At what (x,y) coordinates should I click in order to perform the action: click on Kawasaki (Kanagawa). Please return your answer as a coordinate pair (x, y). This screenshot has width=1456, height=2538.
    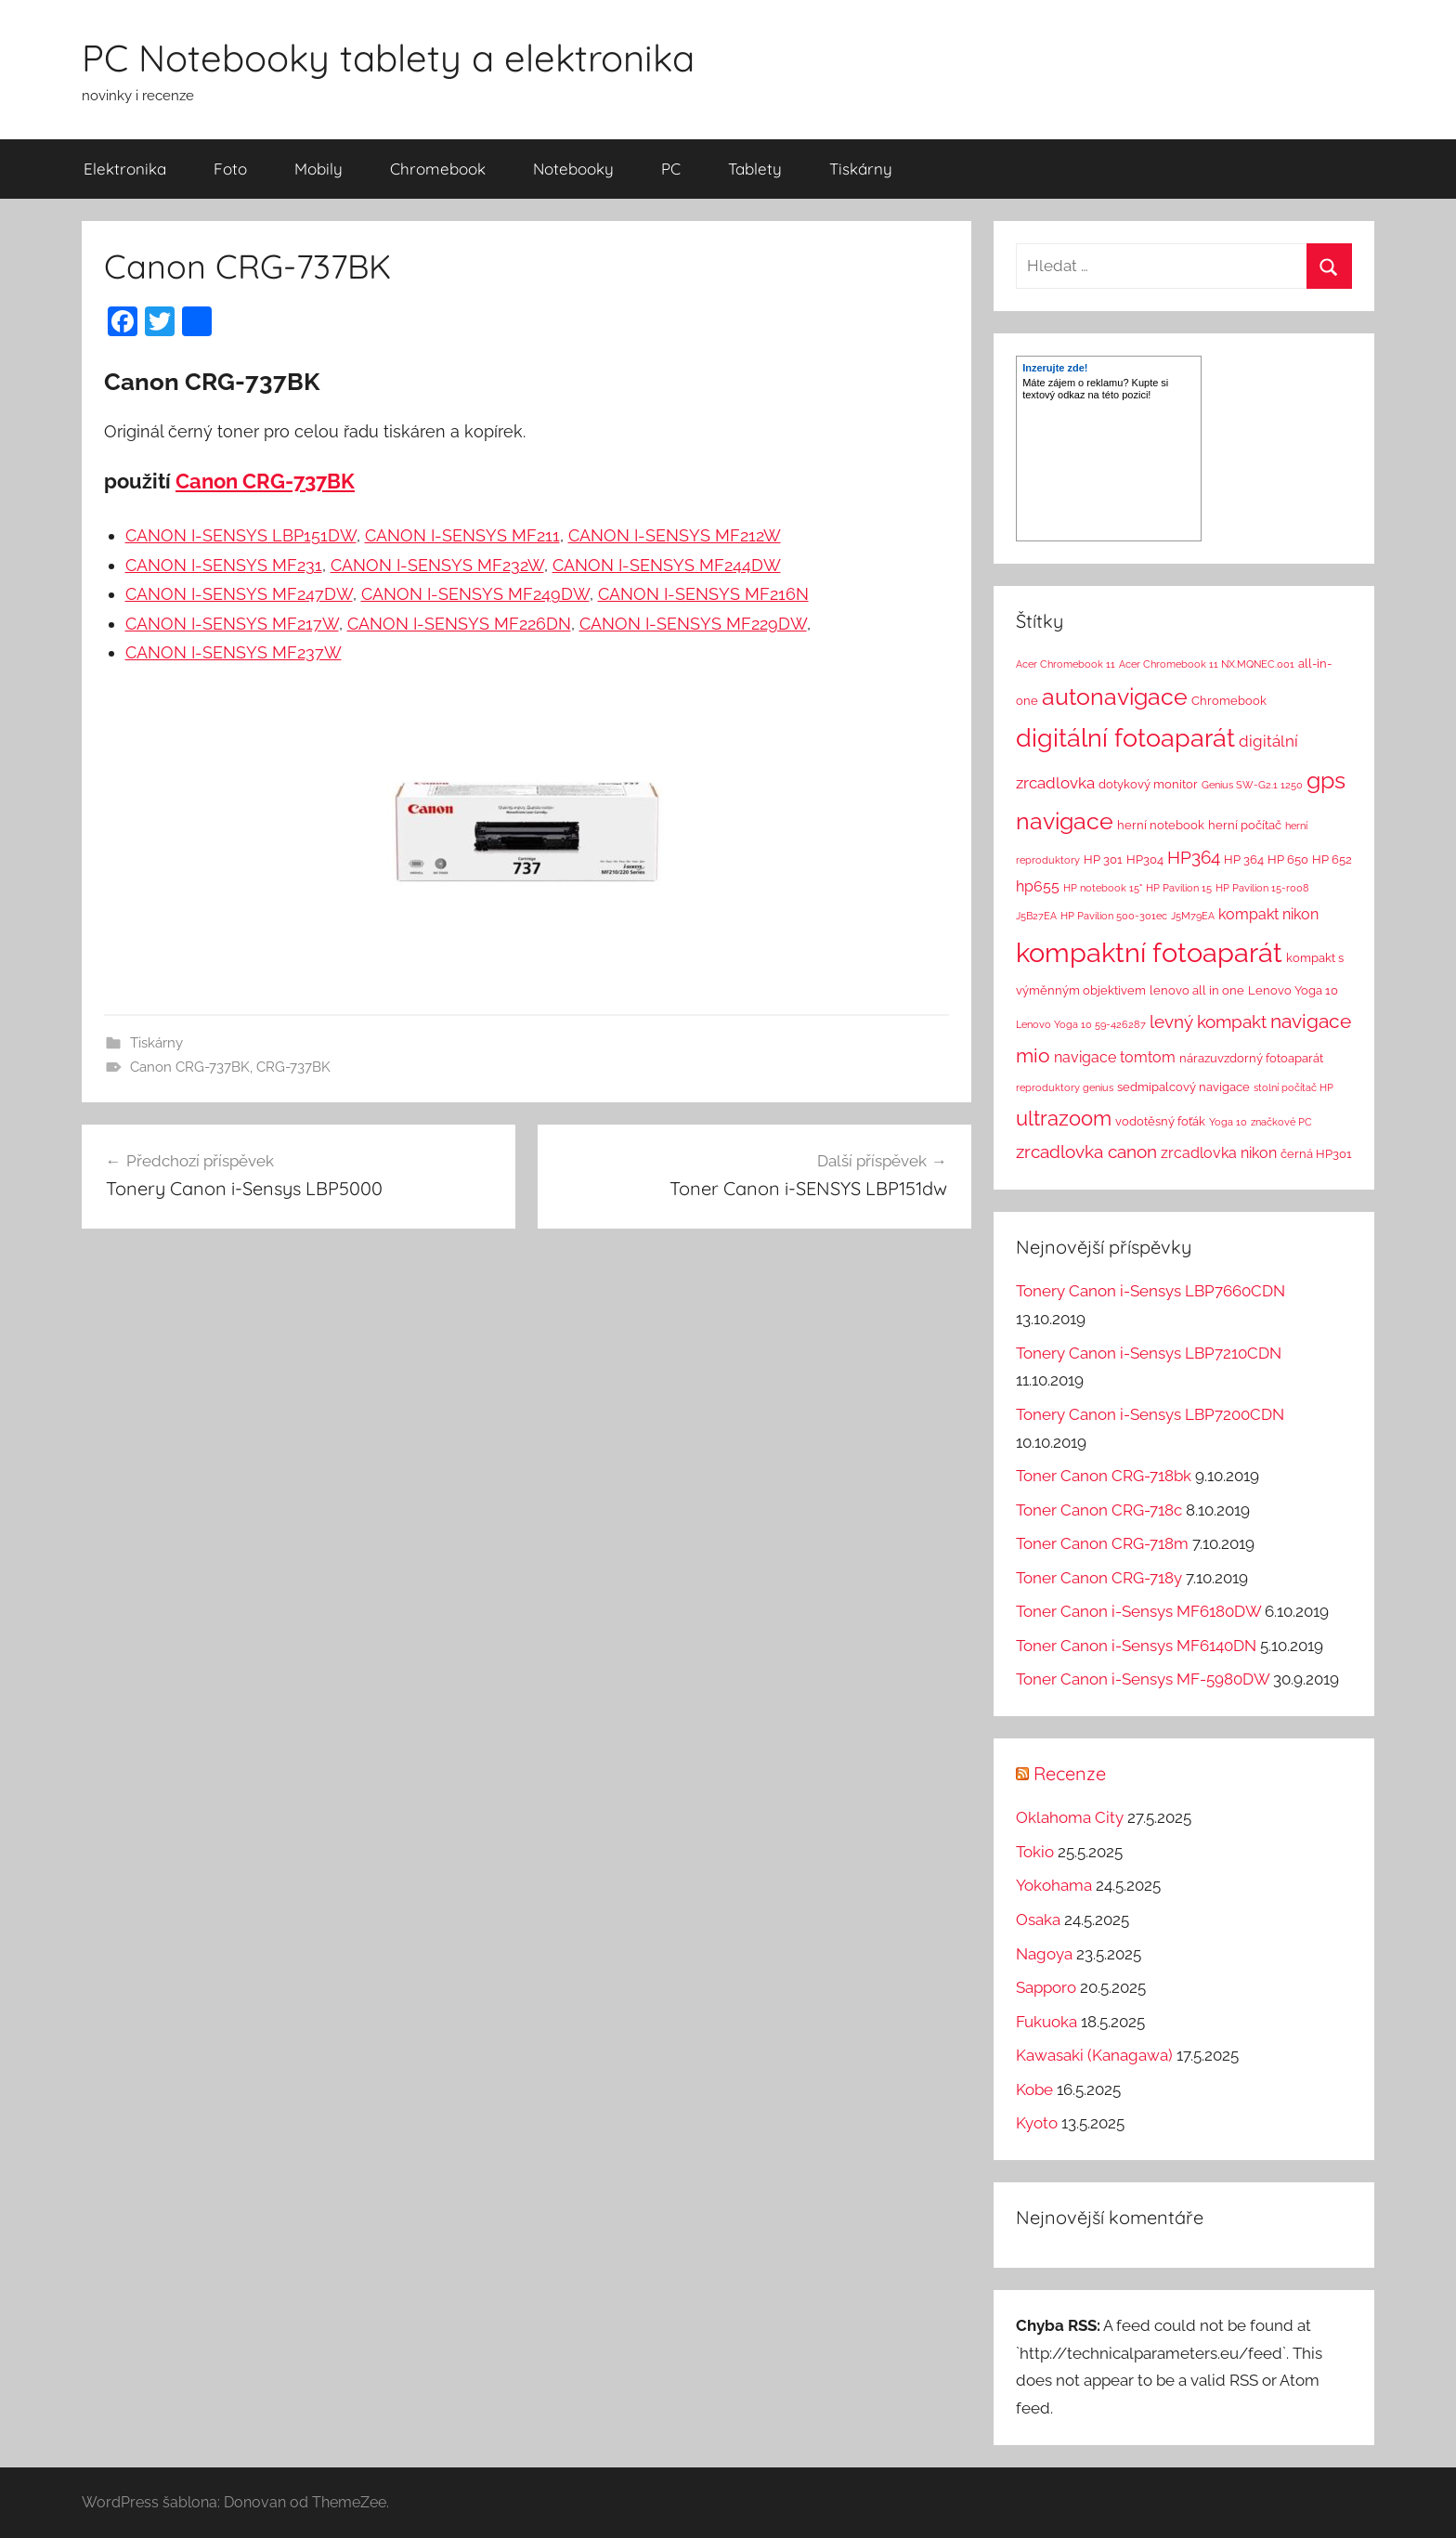
    Looking at the image, I should click on (1094, 2055).